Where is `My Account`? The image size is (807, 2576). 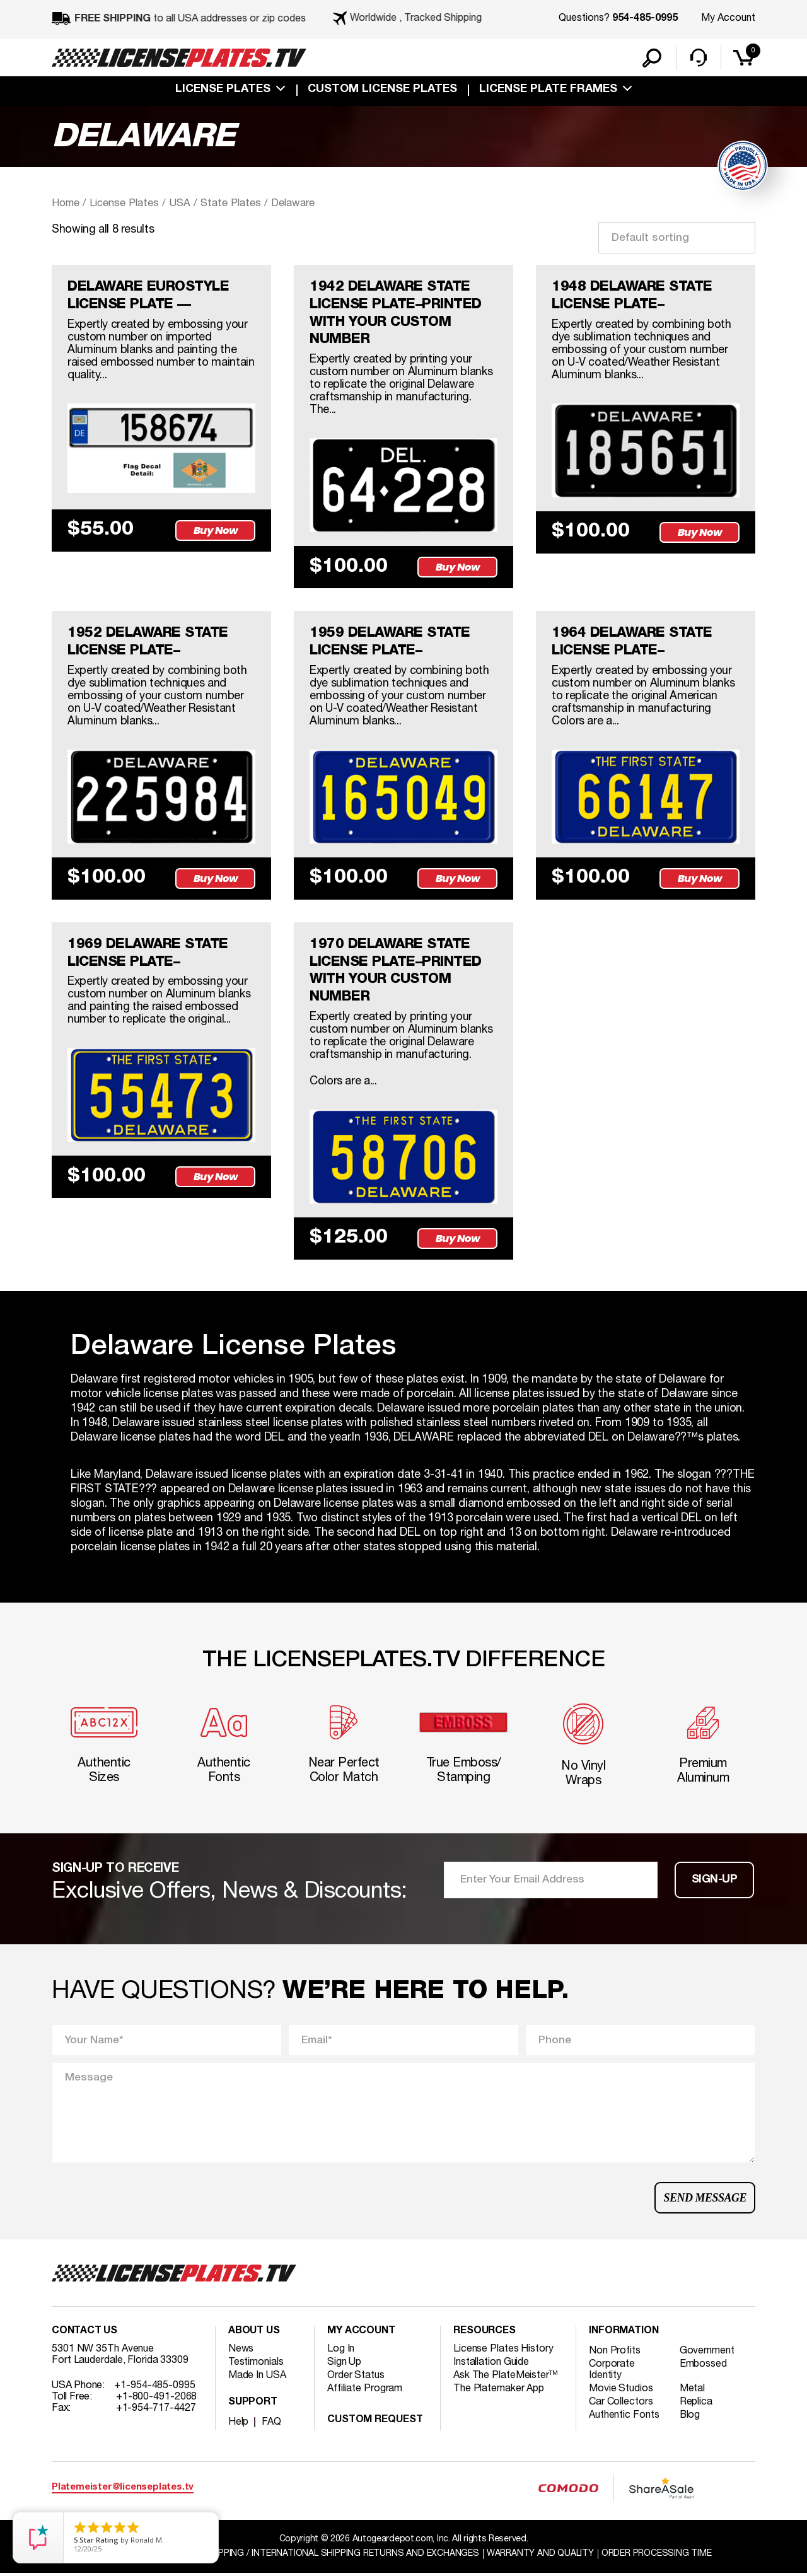 My Account is located at coordinates (728, 18).